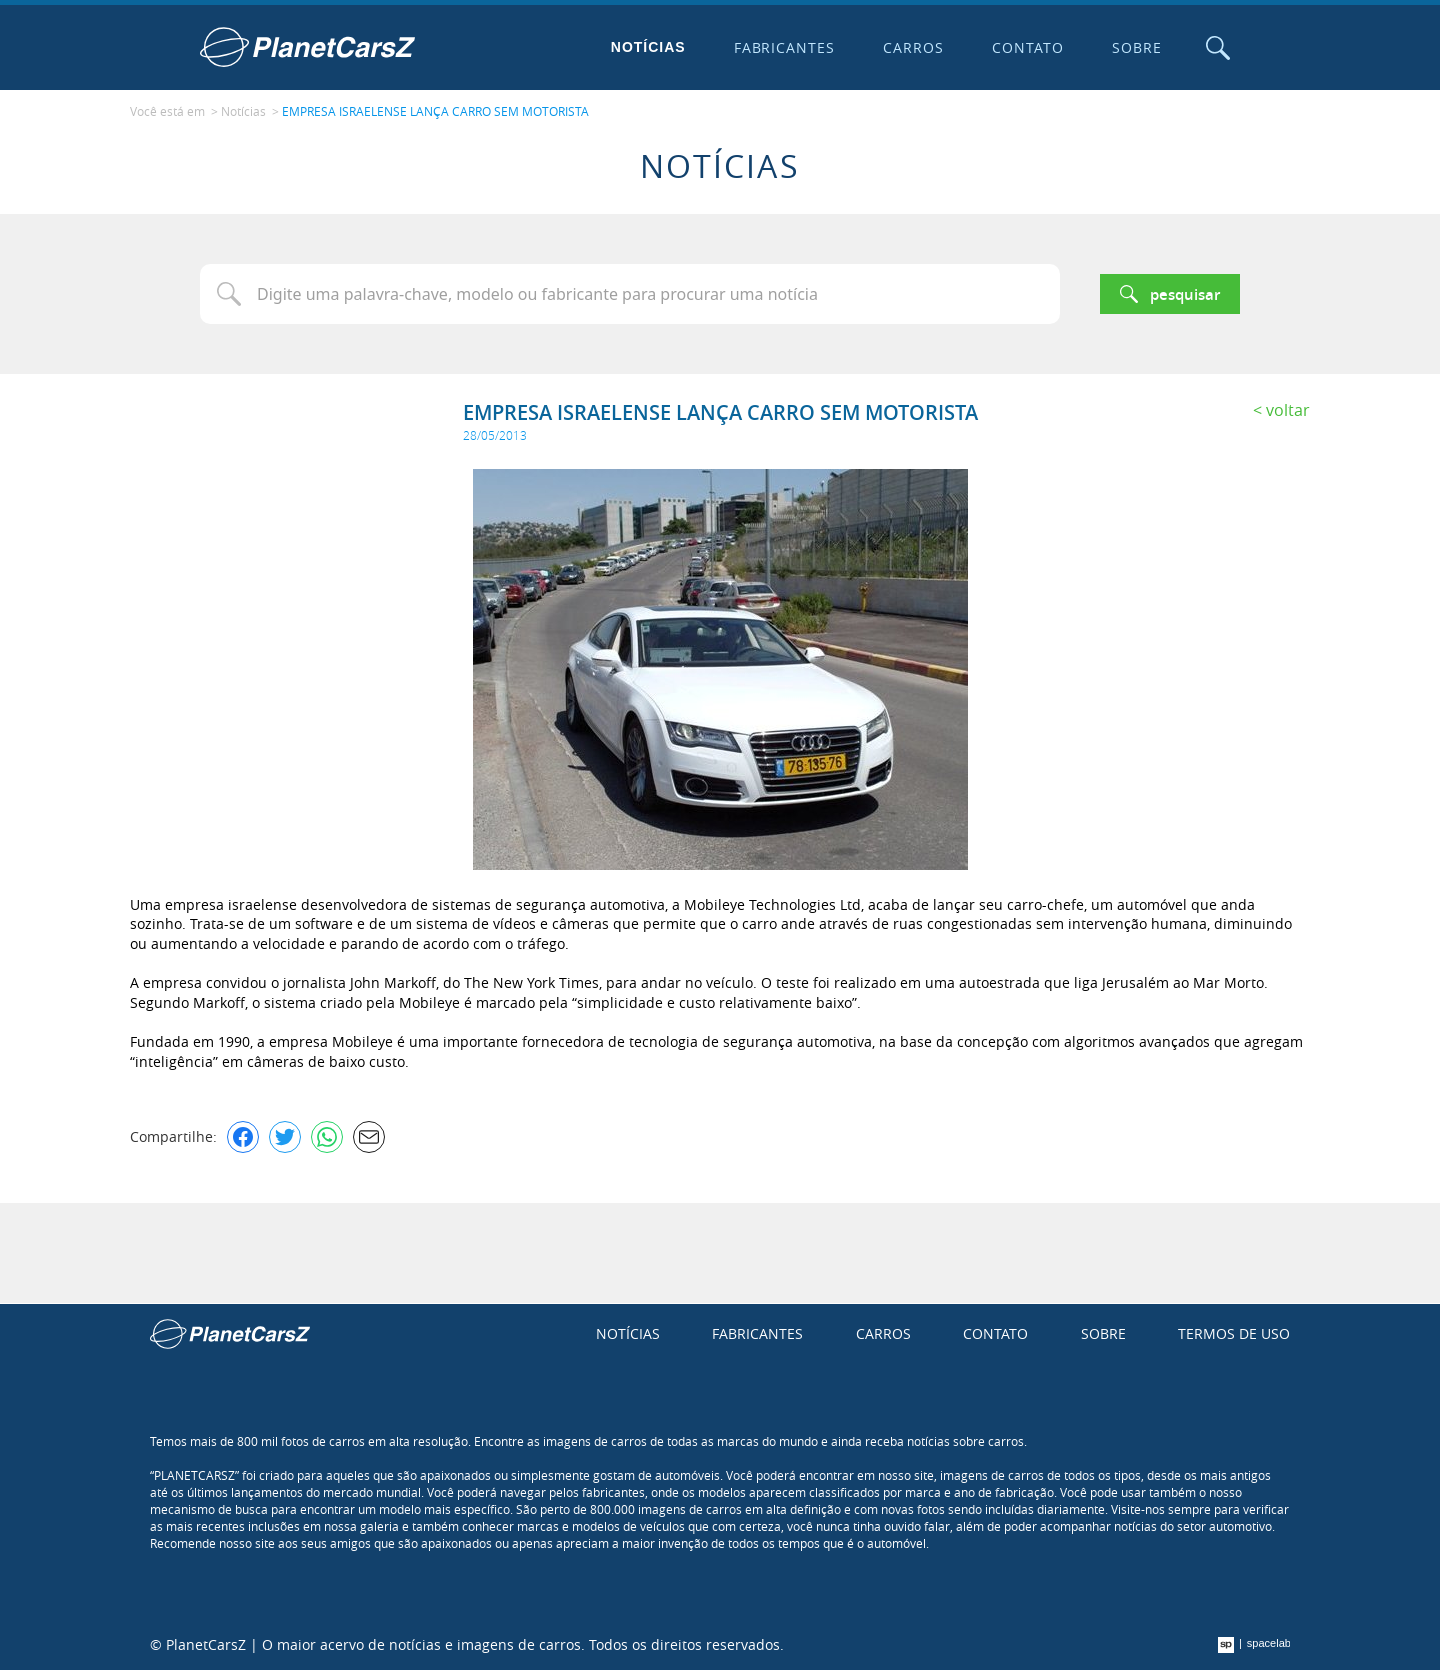 This screenshot has height=1670, width=1440. Describe the element at coordinates (1137, 47) in the screenshot. I see `Sobre` at that location.